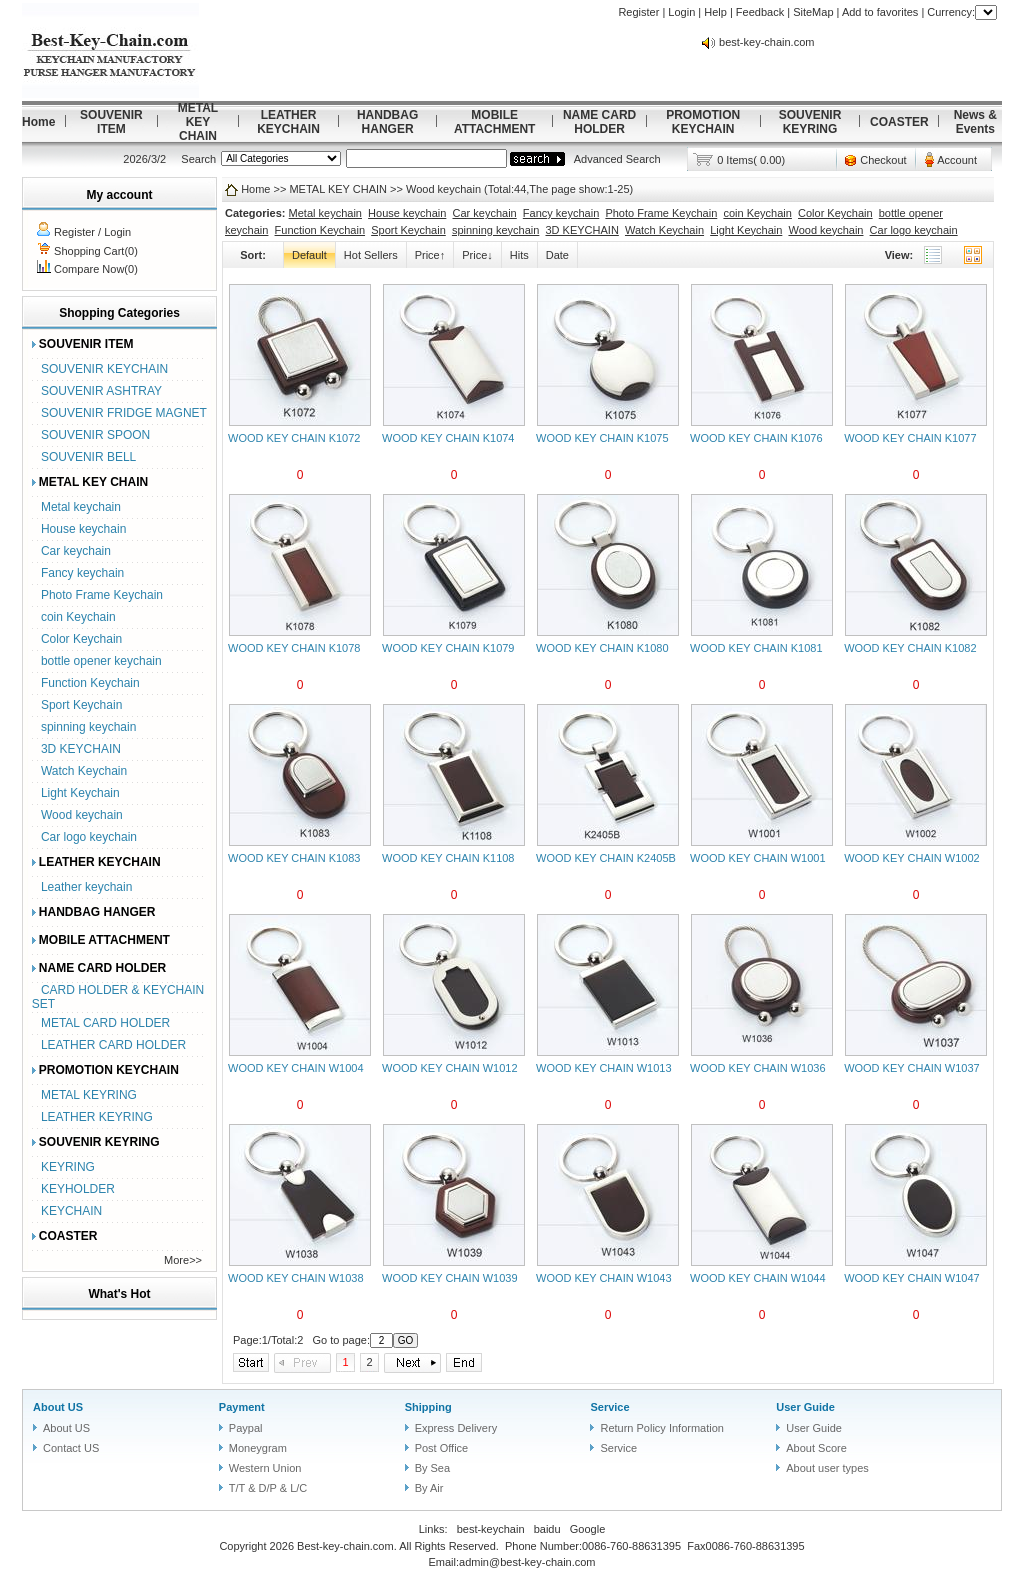 This screenshot has height=1576, width=1024. What do you see at coordinates (557, 255) in the screenshot?
I see `Date` at bounding box center [557, 255].